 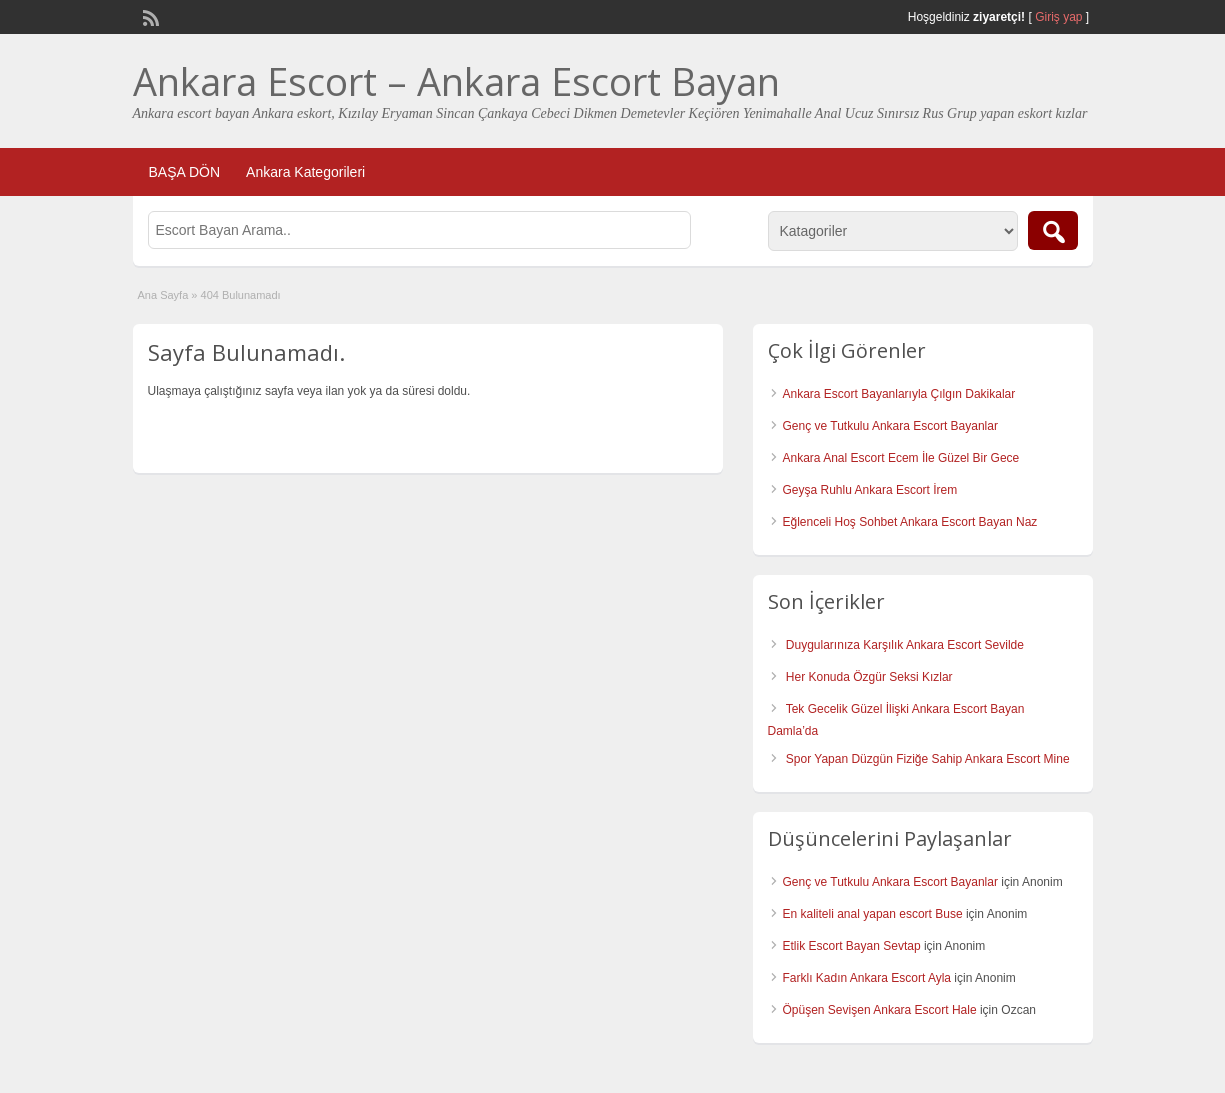 What do you see at coordinates (880, 1010) in the screenshot?
I see `Öpüşen Sevişen Ankara Escort Hale` at bounding box center [880, 1010].